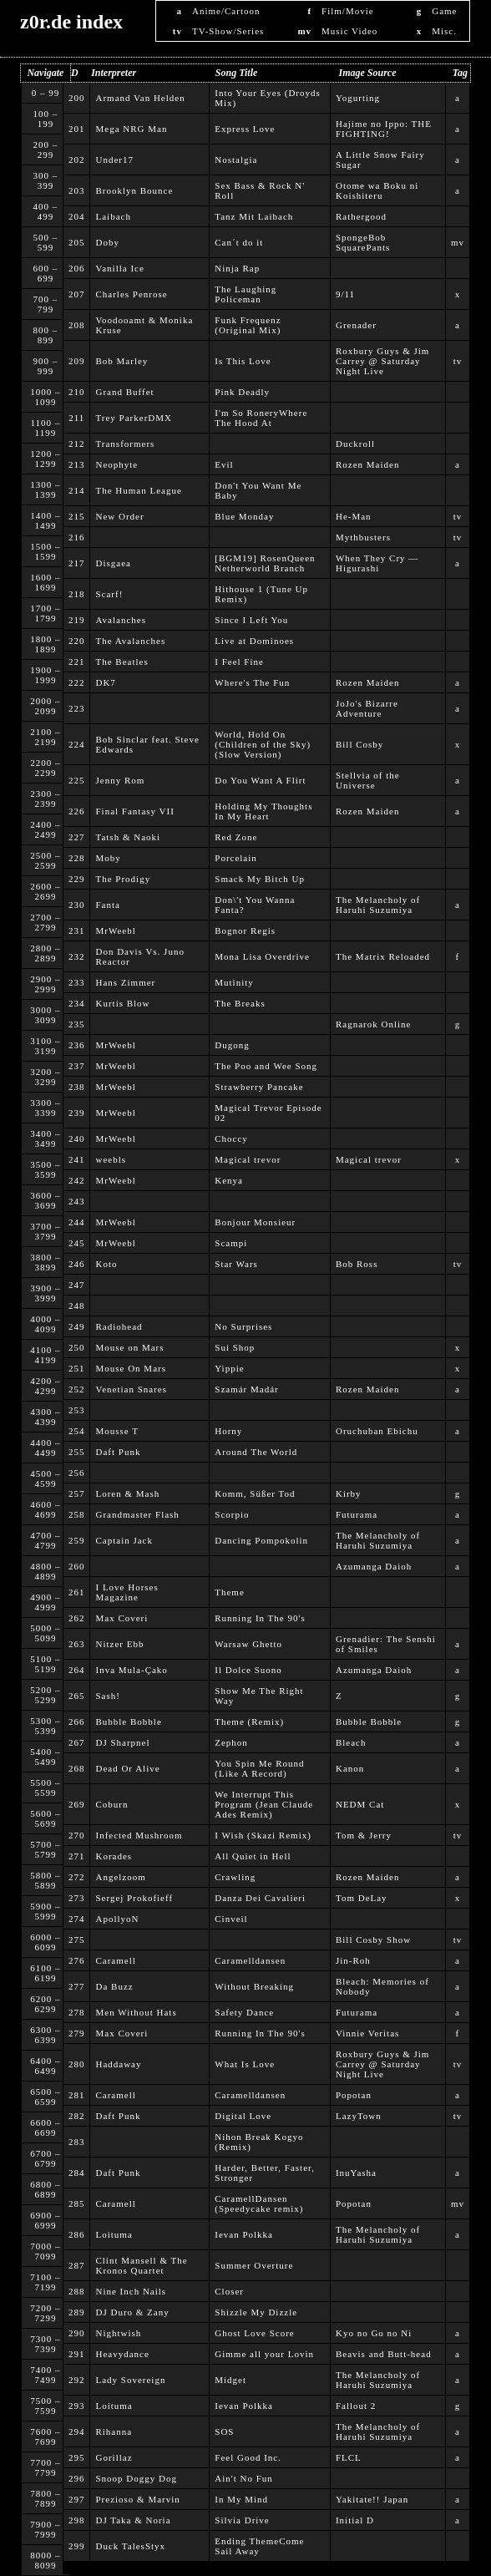  I want to click on 7100 – 7199, so click(45, 2282).